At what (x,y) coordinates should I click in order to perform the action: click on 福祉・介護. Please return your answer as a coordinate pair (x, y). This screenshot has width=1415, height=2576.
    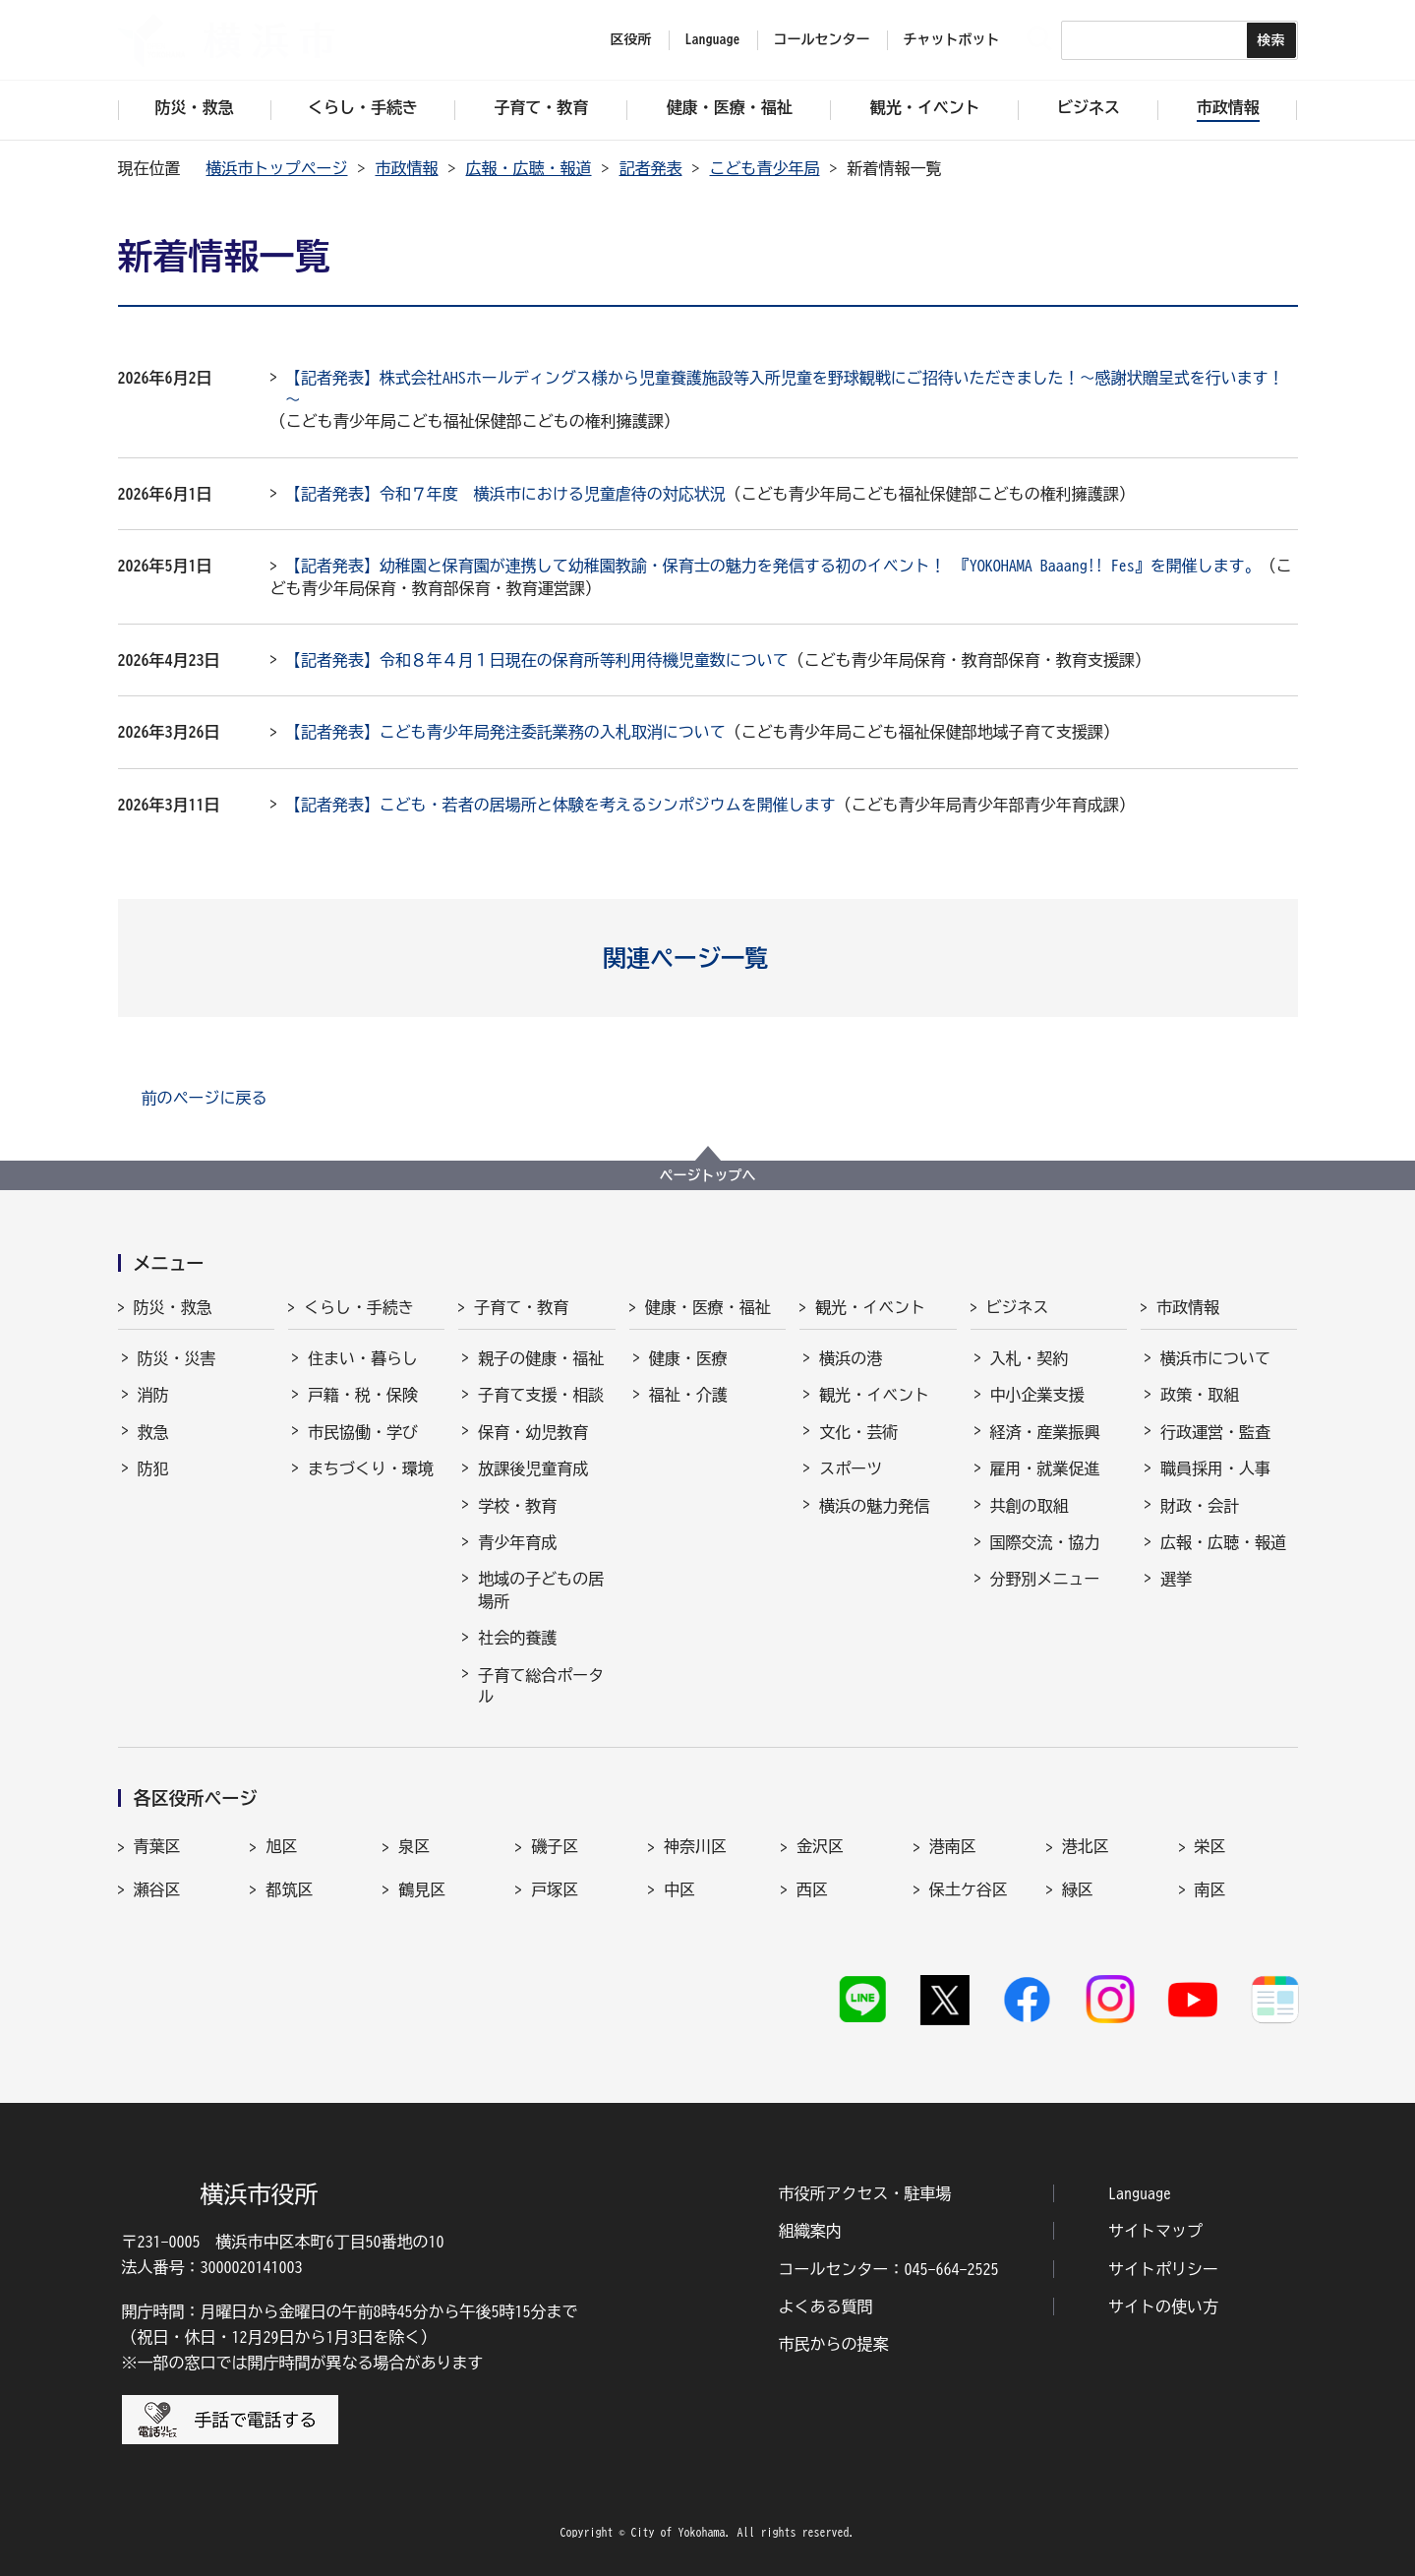
    Looking at the image, I should click on (688, 1395).